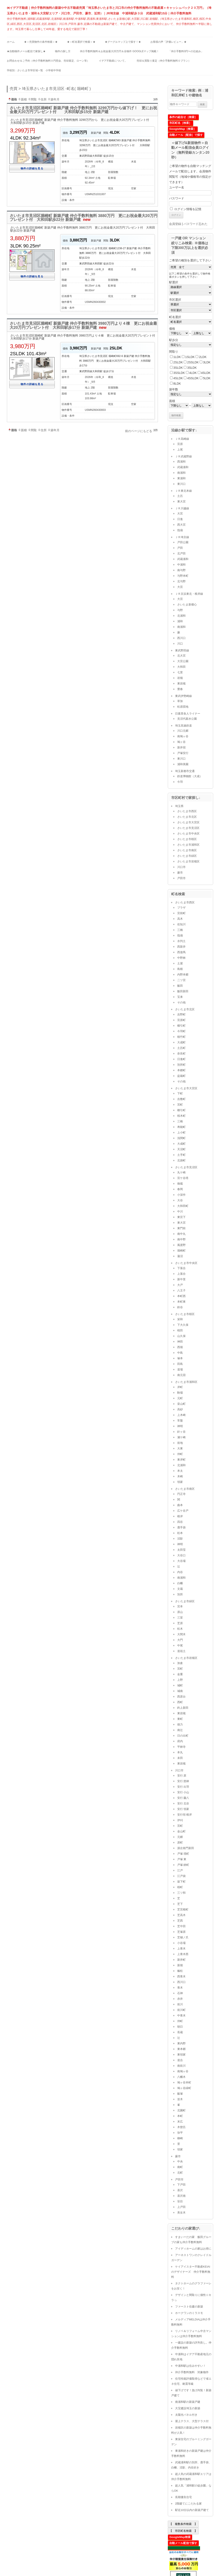 The image size is (220, 2576). Describe the element at coordinates (190, 357) in the screenshot. I see `1SLDK` at that location.